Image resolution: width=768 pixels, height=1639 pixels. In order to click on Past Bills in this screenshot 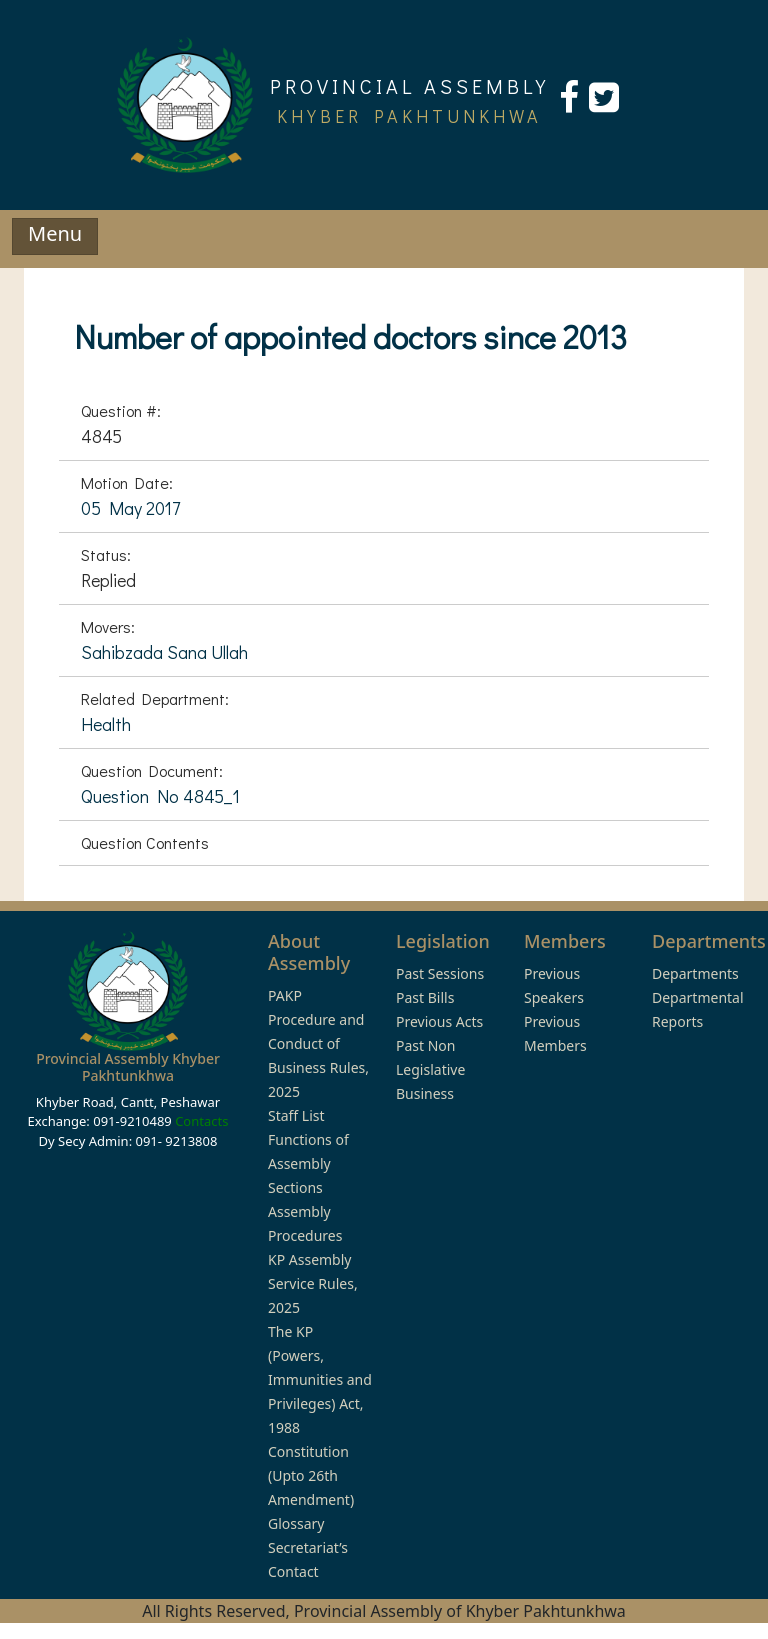, I will do `click(425, 997)`.